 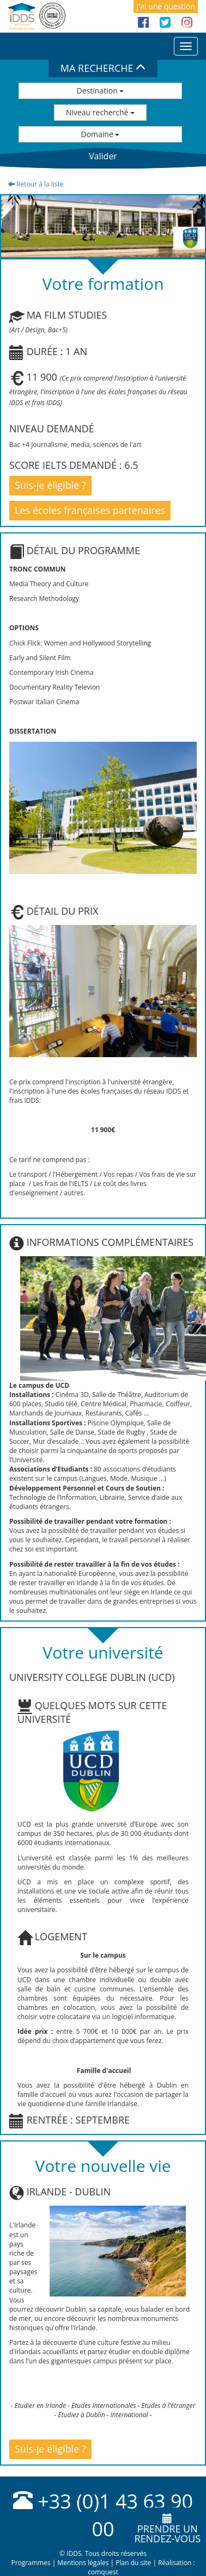 I want to click on Programmes, so click(x=30, y=2562).